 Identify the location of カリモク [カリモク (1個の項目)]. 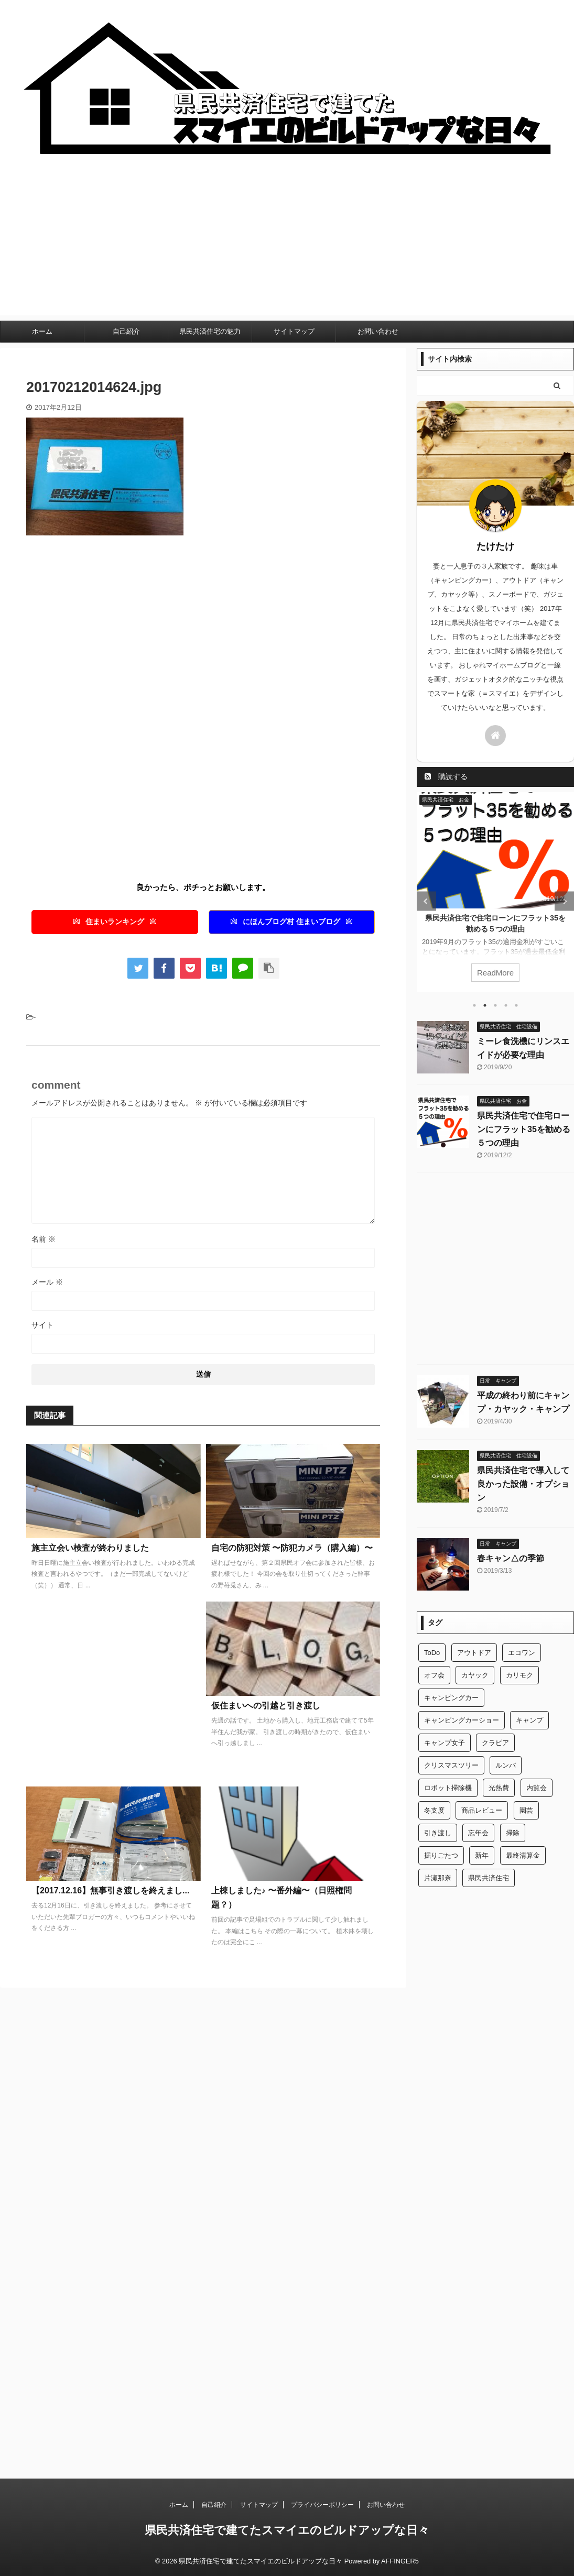
(519, 1675).